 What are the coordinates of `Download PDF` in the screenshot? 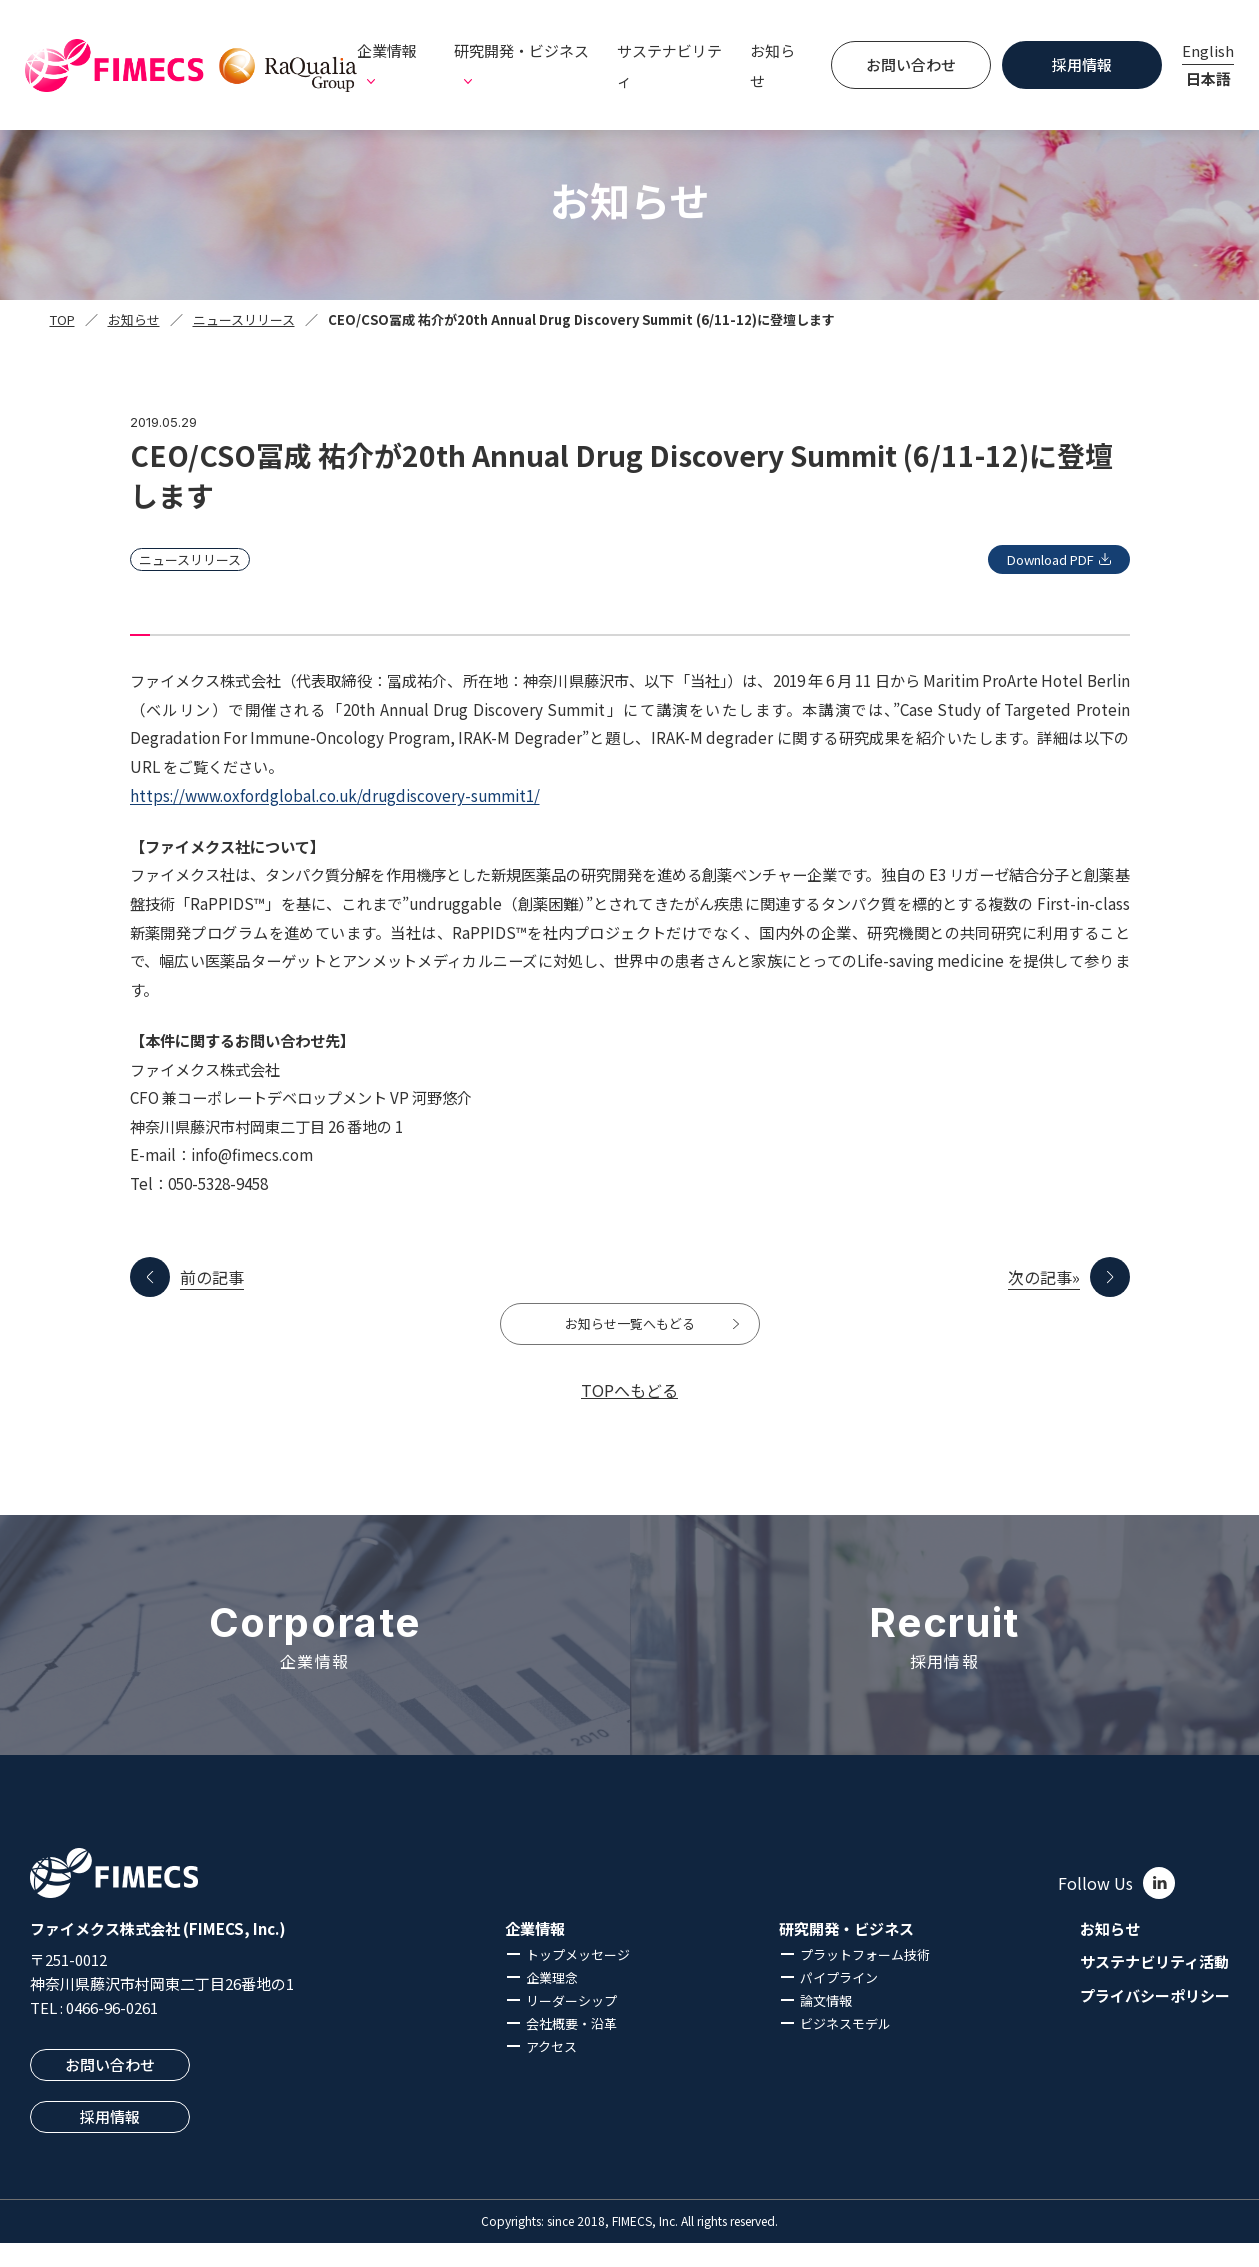 It's located at (1031, 559).